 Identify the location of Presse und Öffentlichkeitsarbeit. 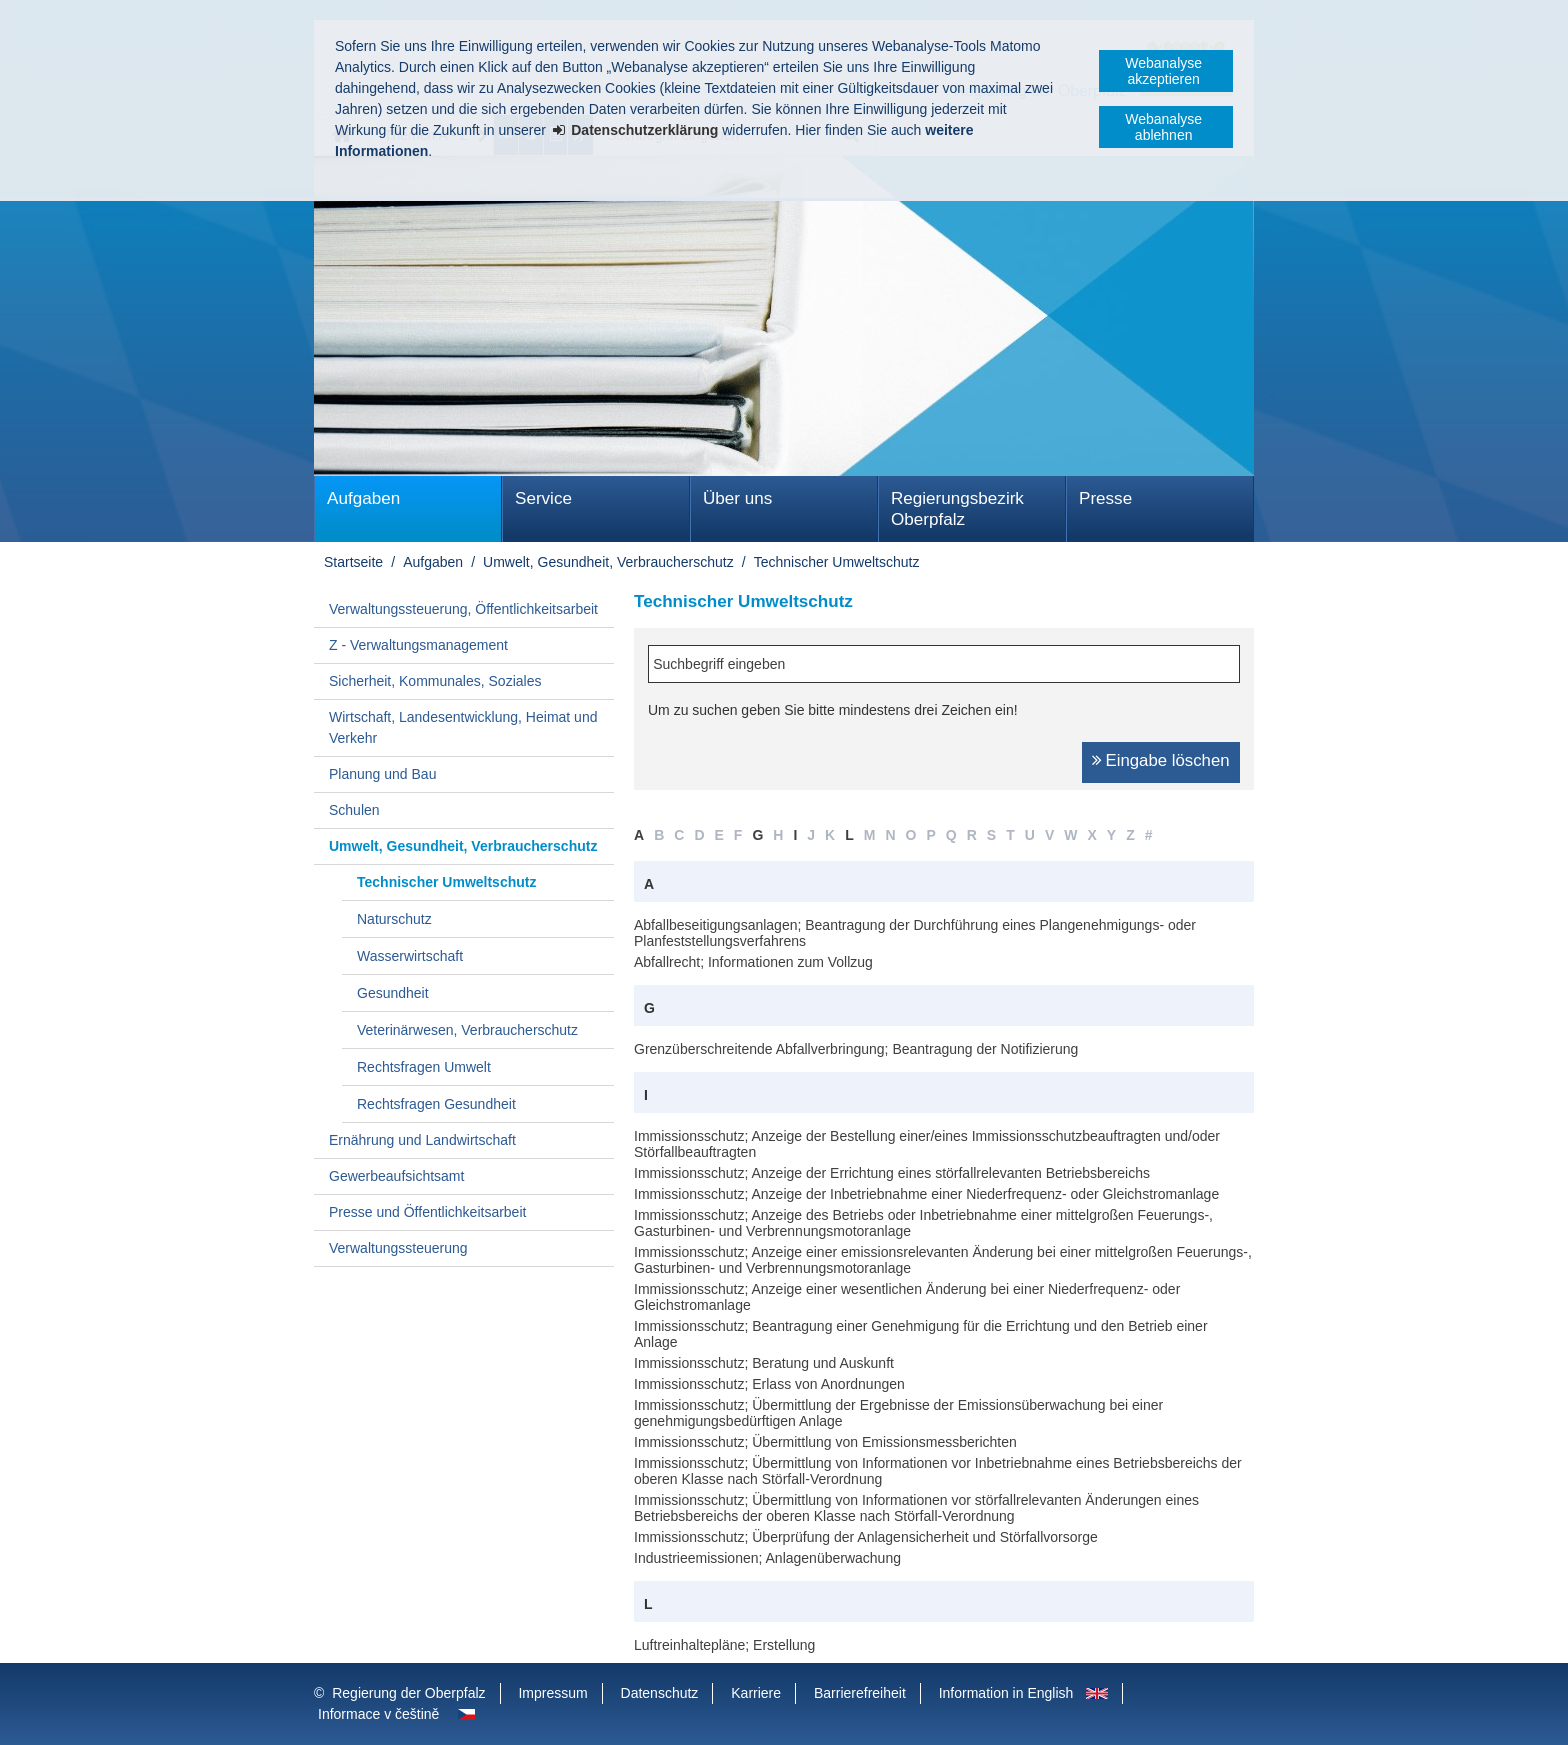
(427, 1212).